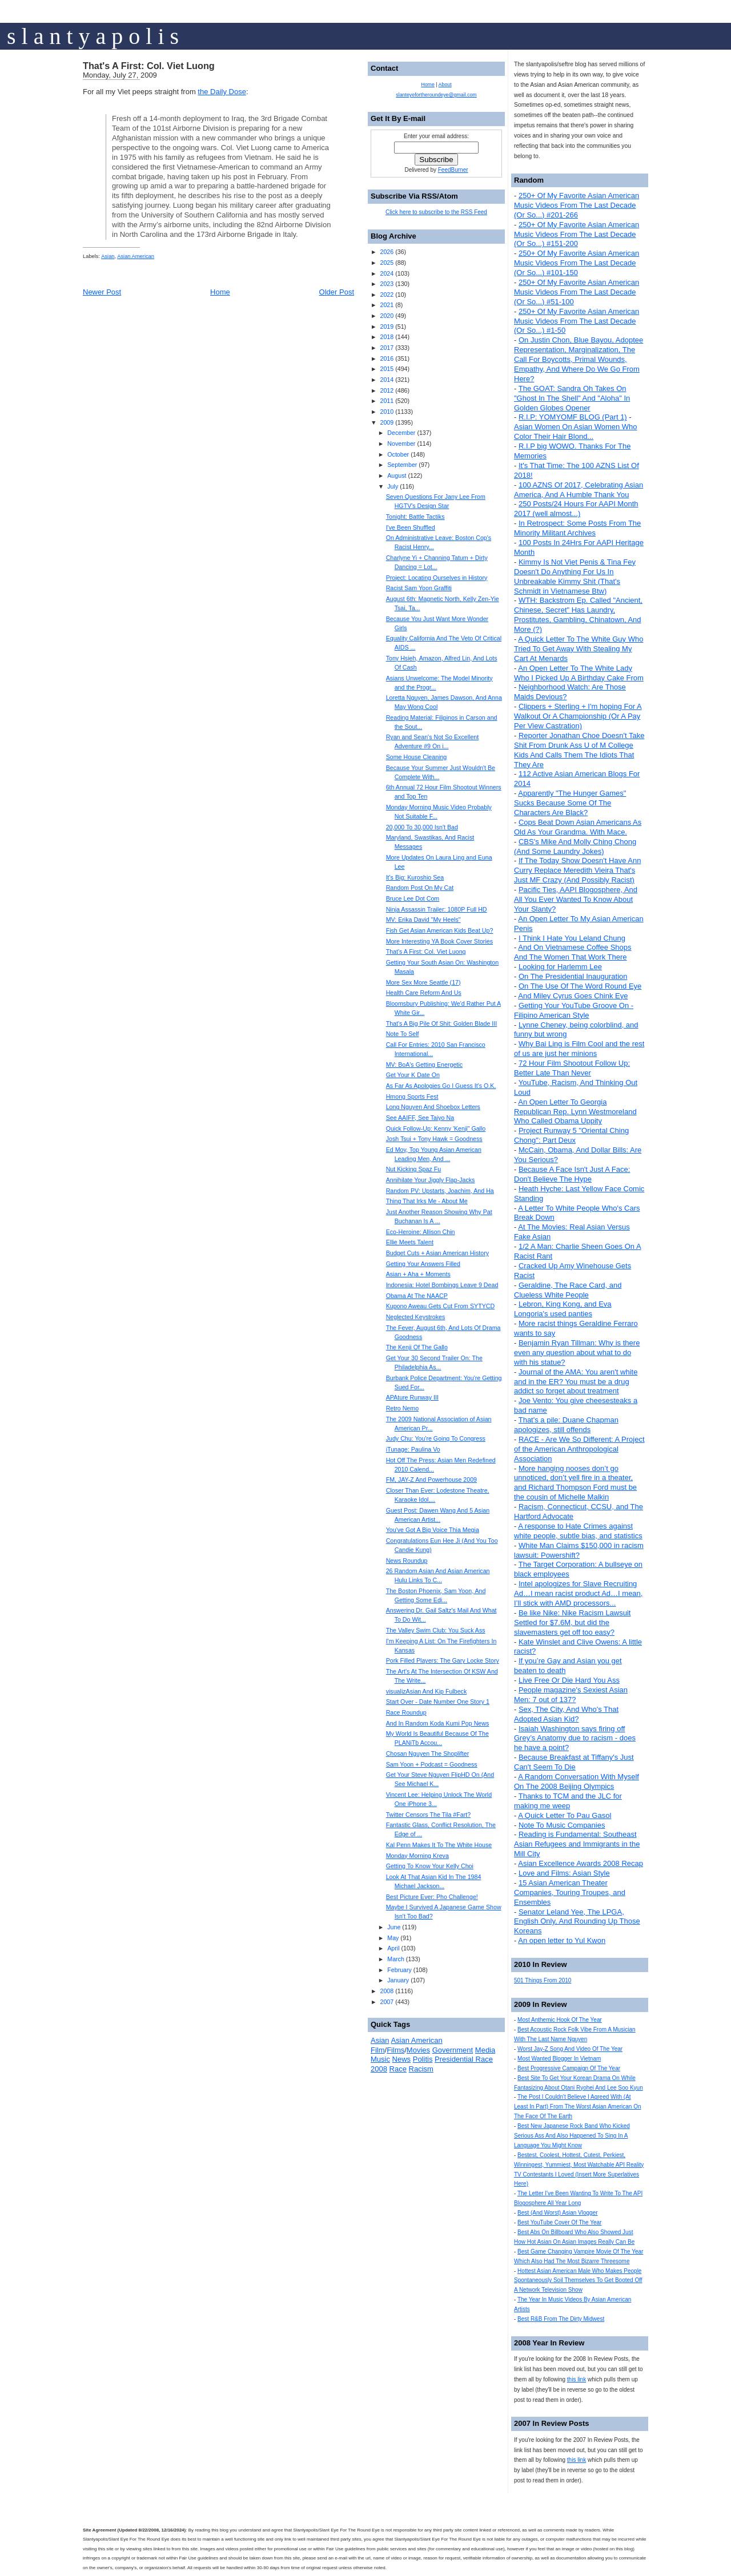  What do you see at coordinates (418, 2050) in the screenshot?
I see `Movies` at bounding box center [418, 2050].